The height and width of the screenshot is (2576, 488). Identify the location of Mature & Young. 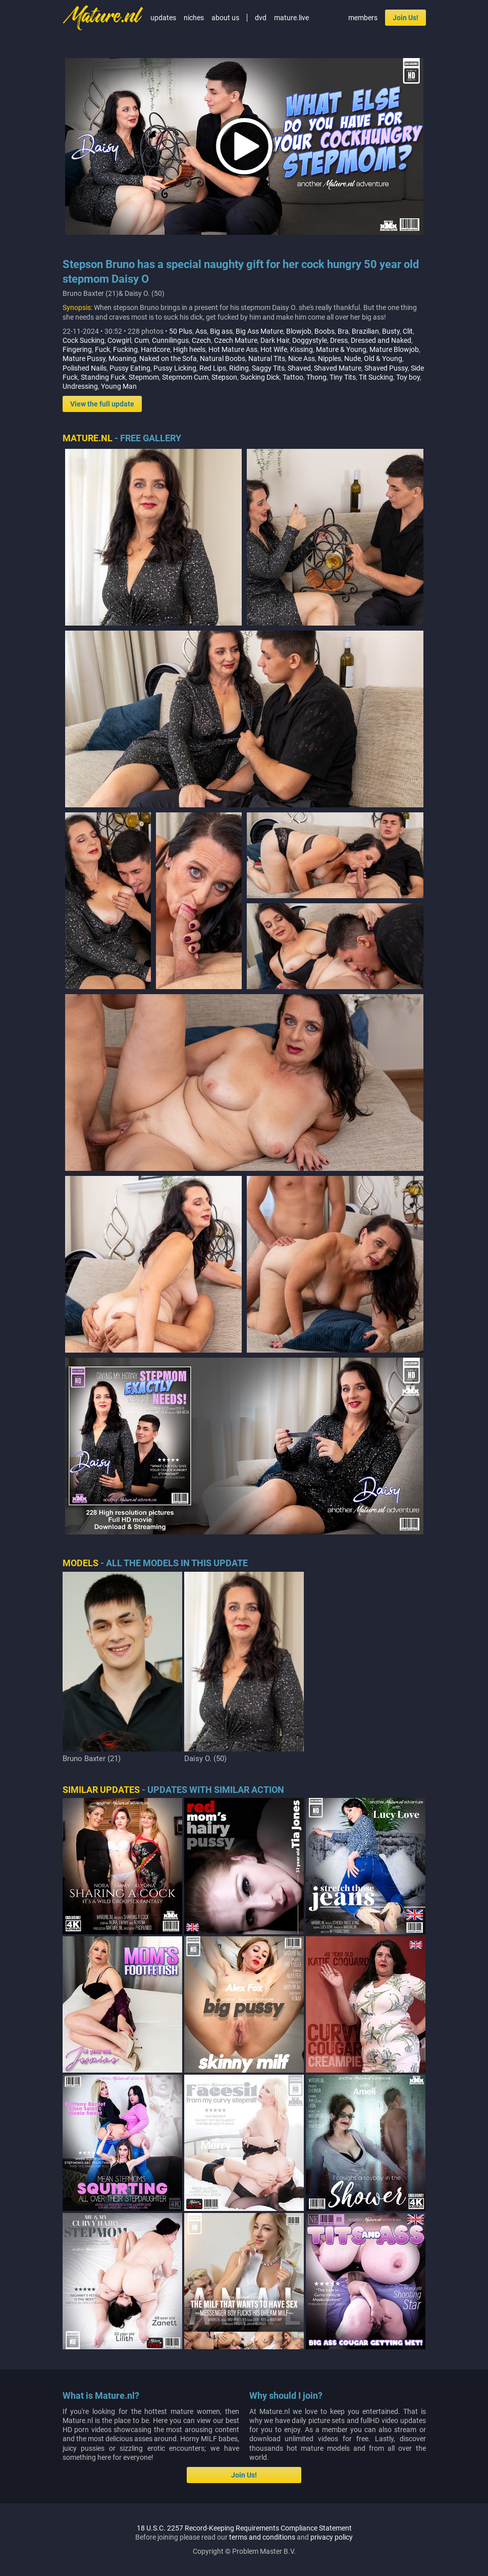
(341, 349).